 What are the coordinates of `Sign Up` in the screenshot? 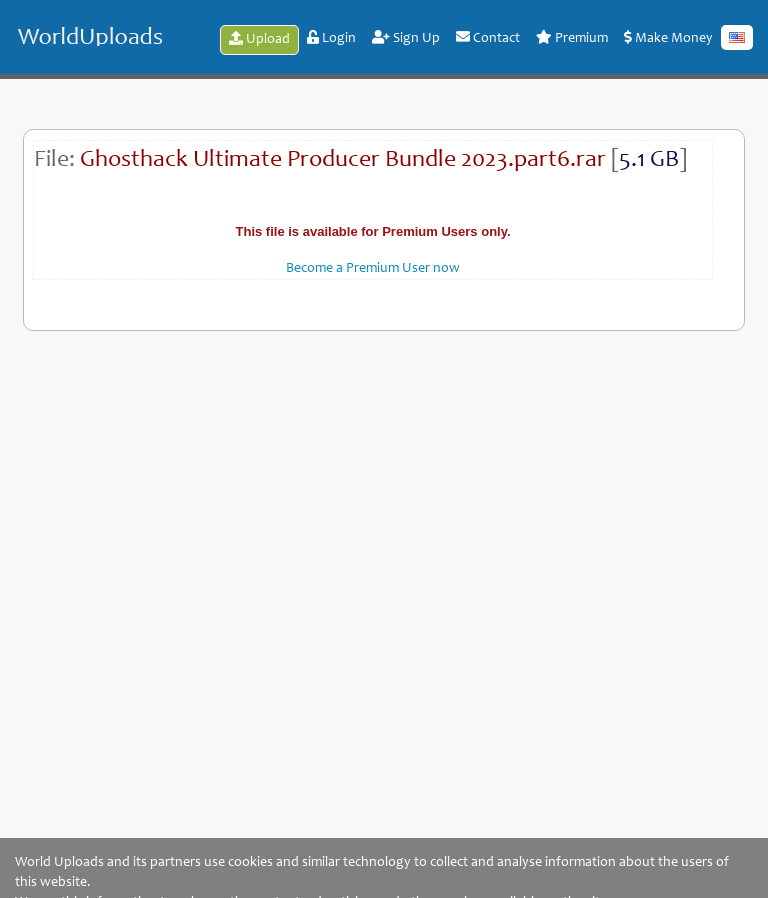 It's located at (406, 38).